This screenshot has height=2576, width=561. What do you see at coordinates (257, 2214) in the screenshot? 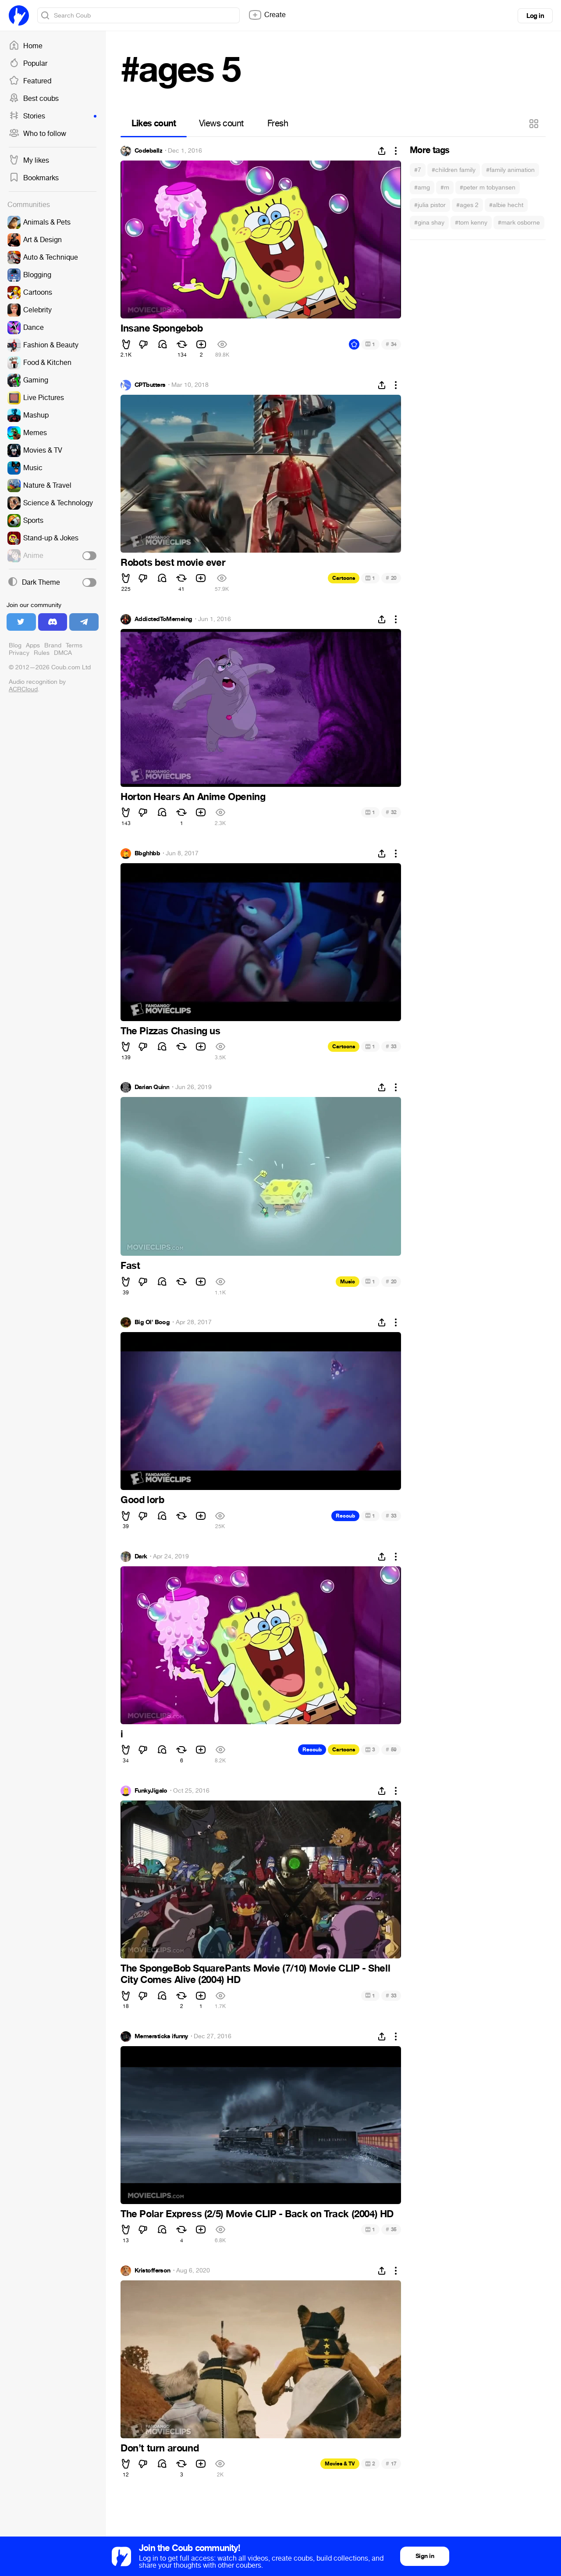
I see `The Polar Express (2/5) Movie CLIP - Back on Track (2004) HD` at bounding box center [257, 2214].